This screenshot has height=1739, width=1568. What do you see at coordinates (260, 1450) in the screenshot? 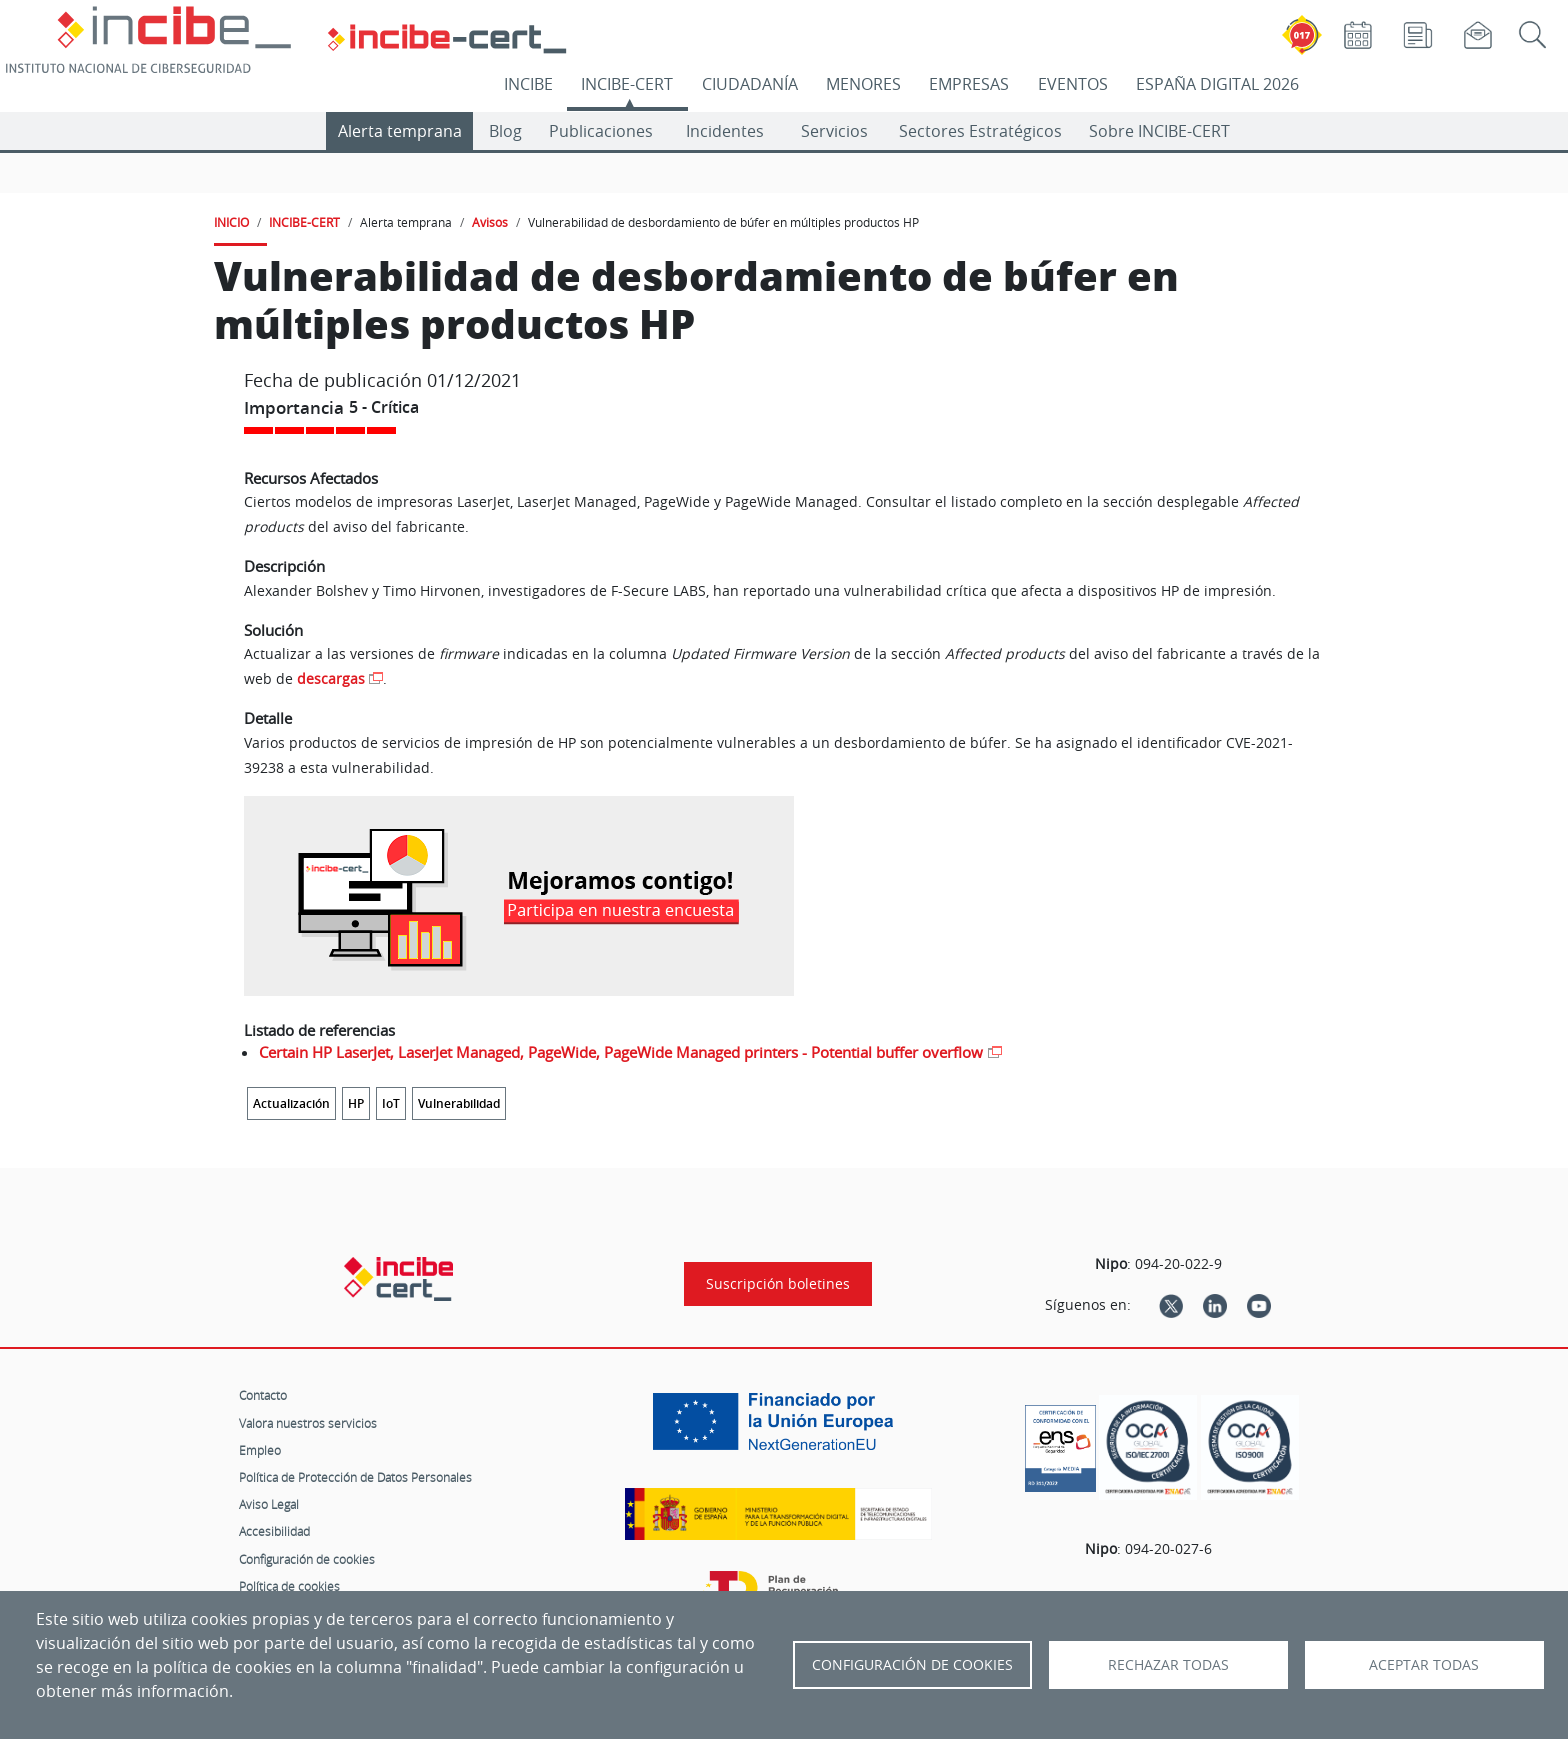
I see `Empleo` at bounding box center [260, 1450].